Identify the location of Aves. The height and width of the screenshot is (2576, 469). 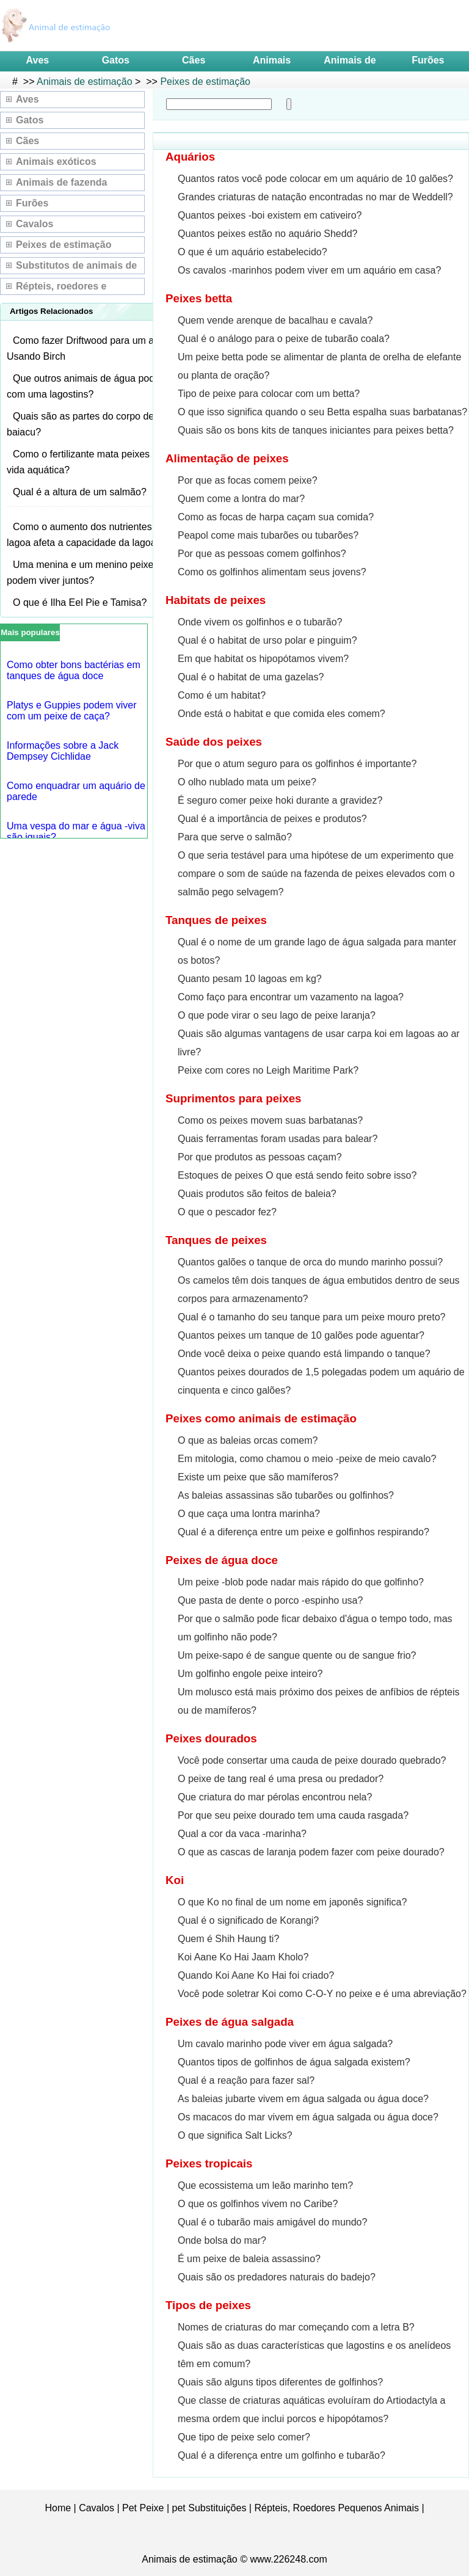
(37, 60).